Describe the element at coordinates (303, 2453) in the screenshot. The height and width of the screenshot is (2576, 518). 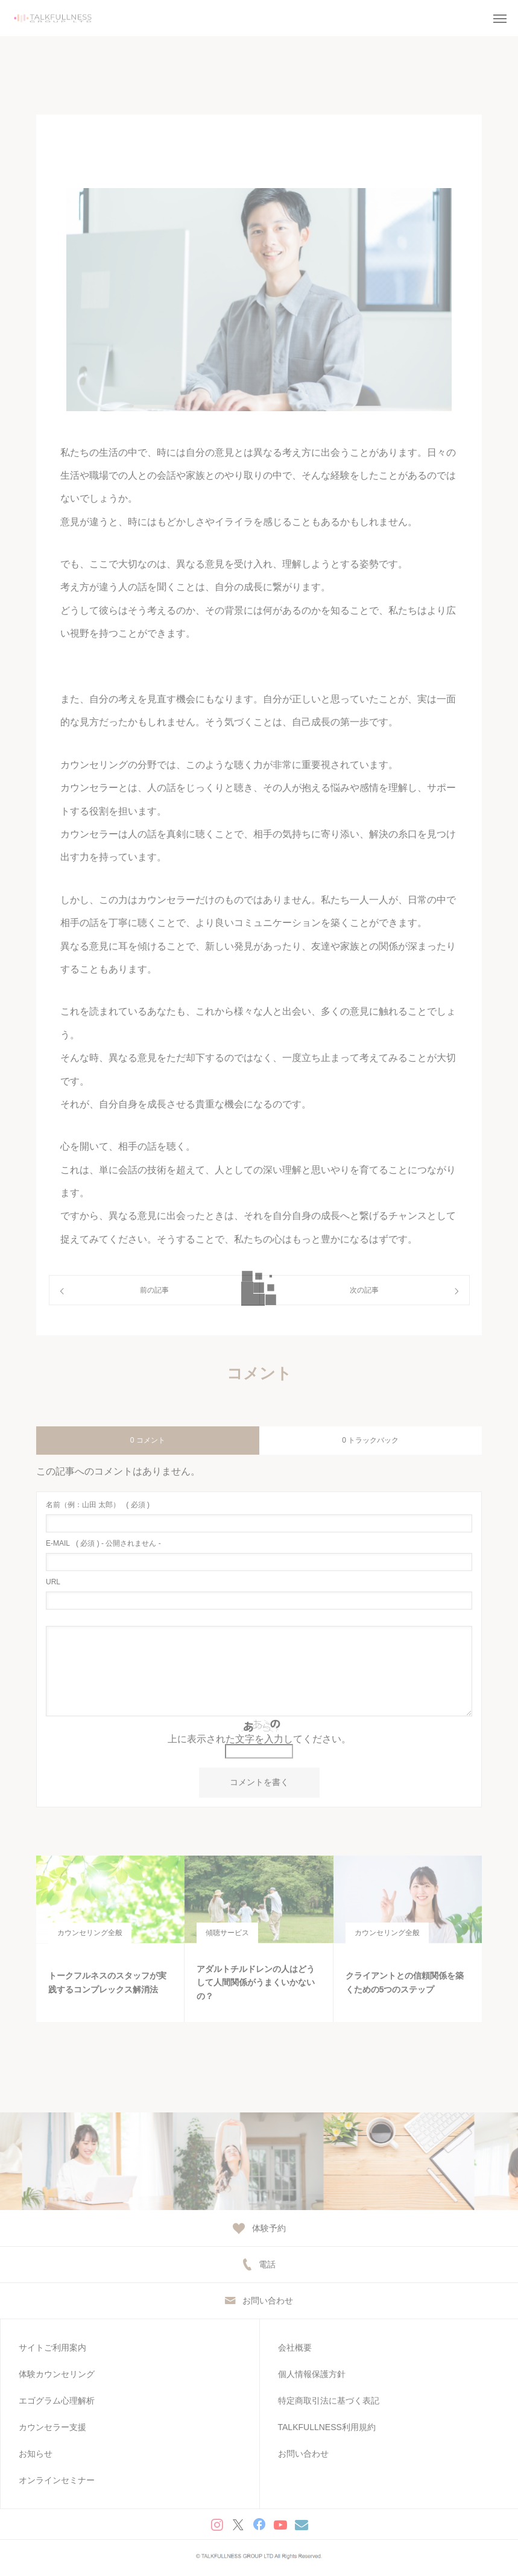
I see `お問い合わせ` at that location.